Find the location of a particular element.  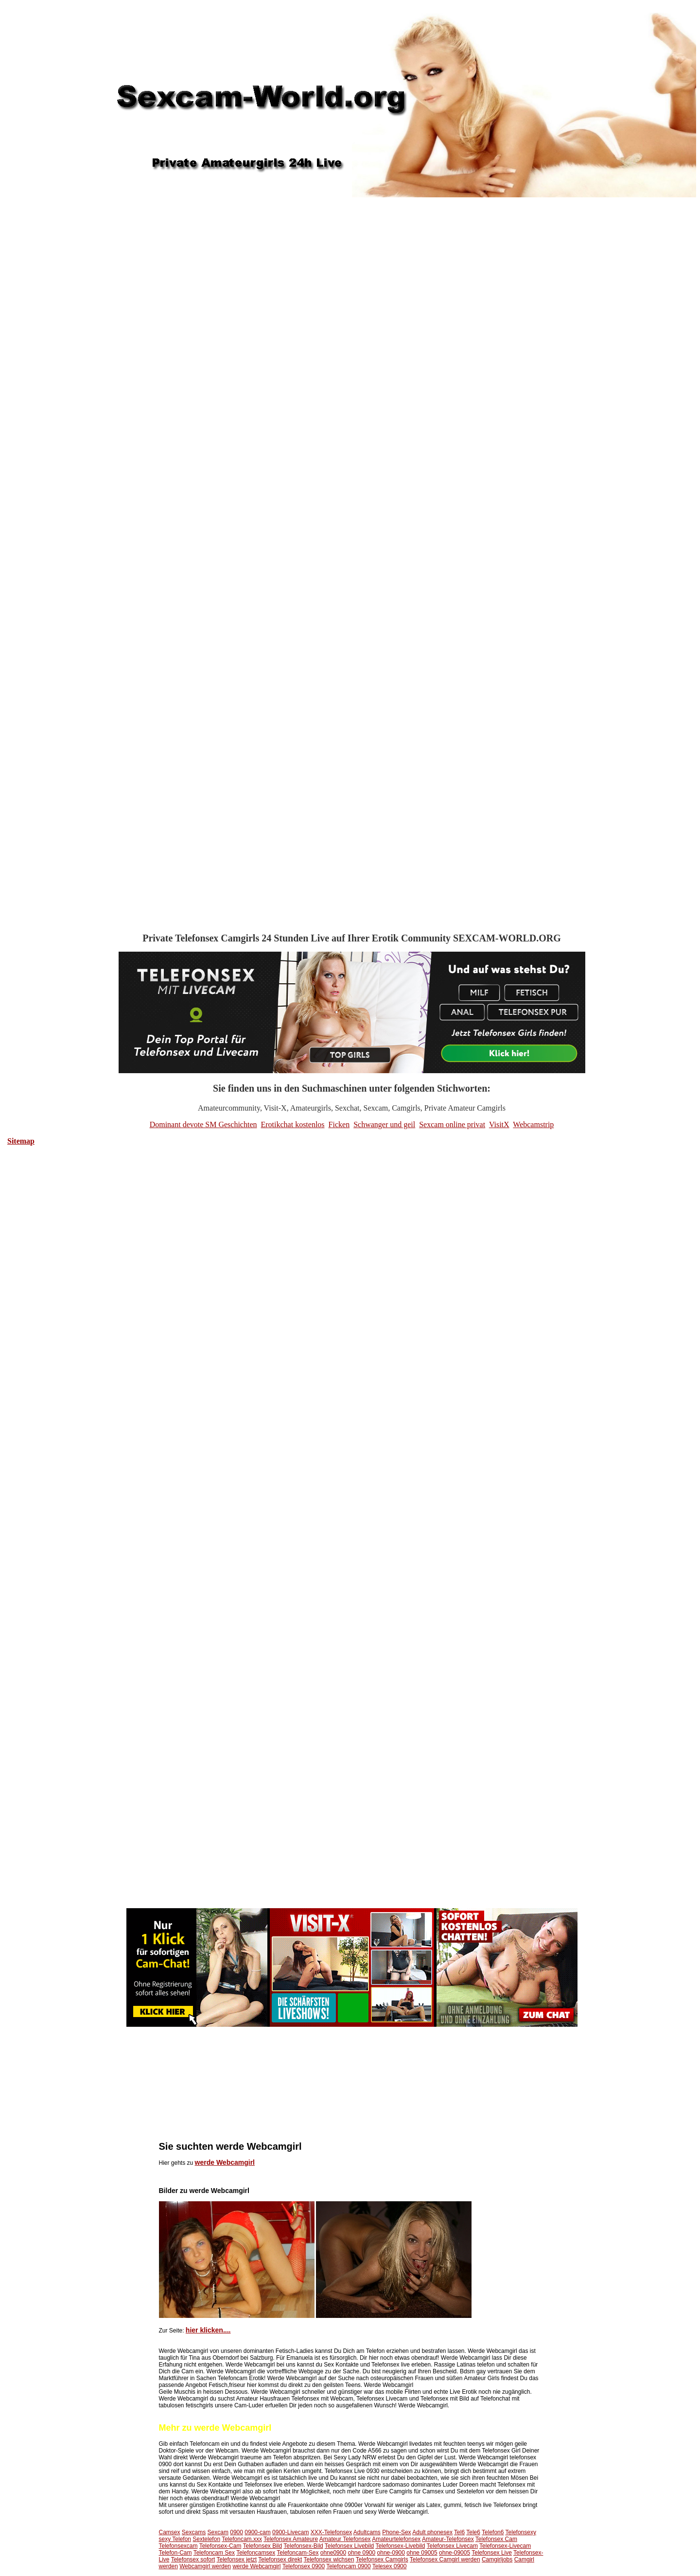

Telefonsex-Bild is located at coordinates (303, 2545).